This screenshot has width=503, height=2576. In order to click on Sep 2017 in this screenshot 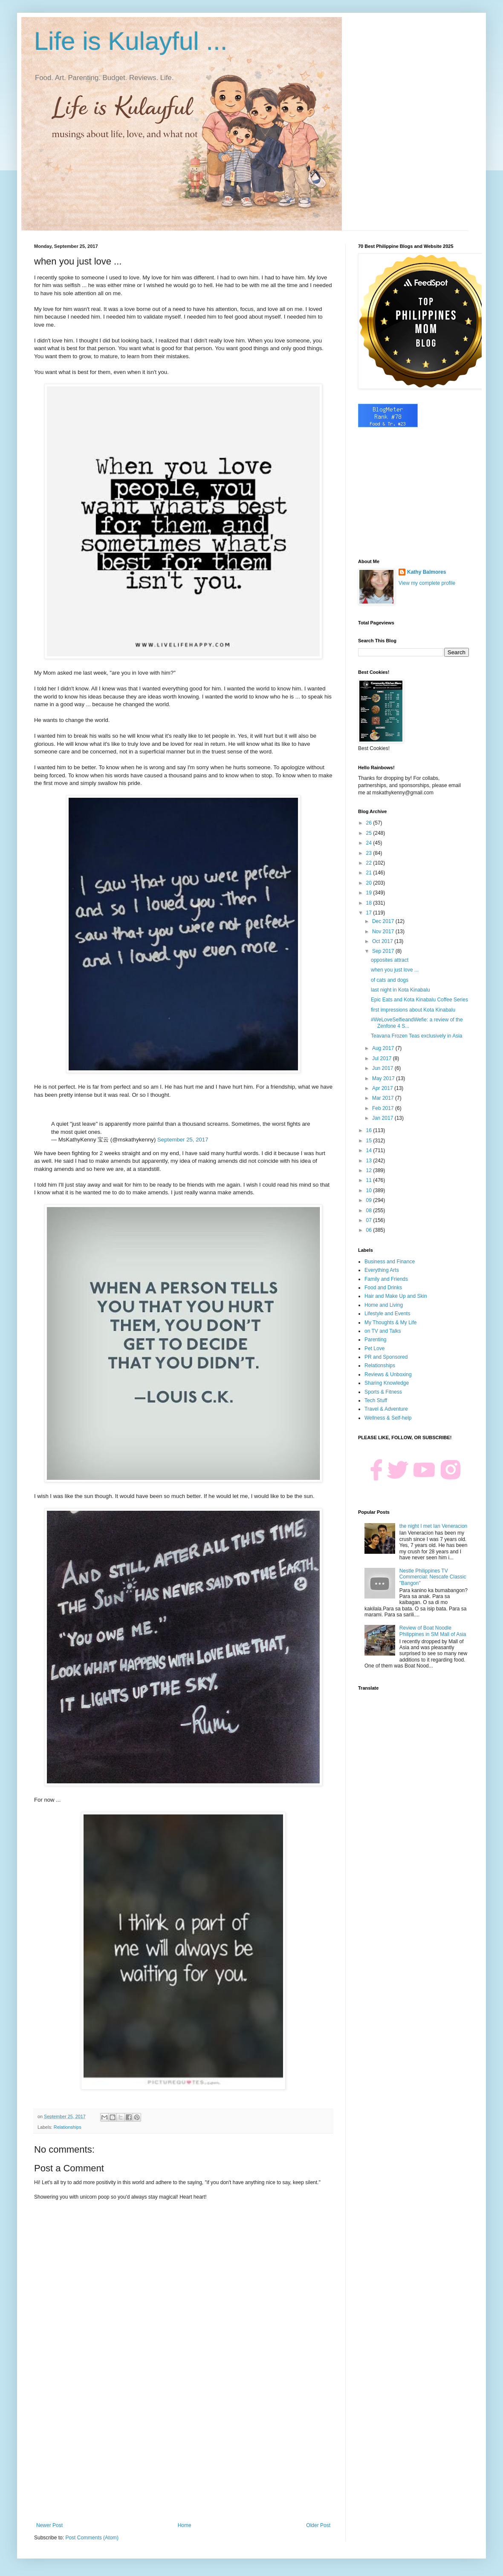, I will do `click(384, 951)`.